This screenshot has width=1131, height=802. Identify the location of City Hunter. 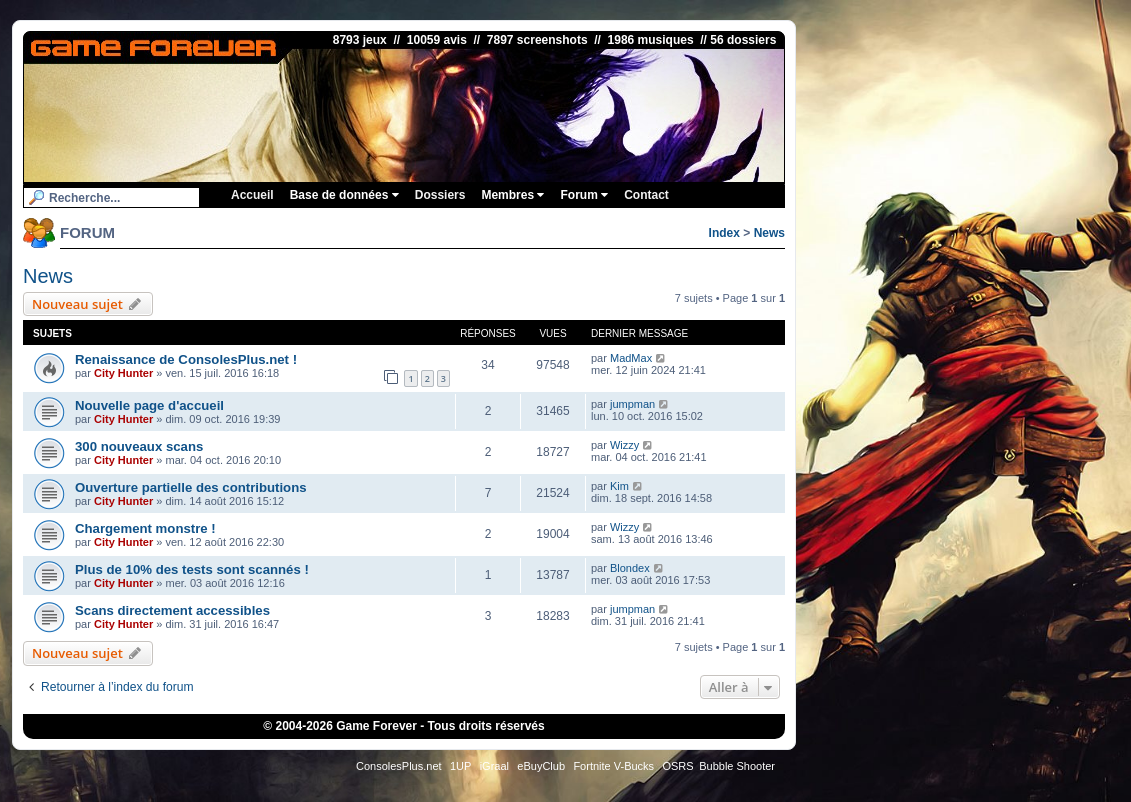
(123, 373).